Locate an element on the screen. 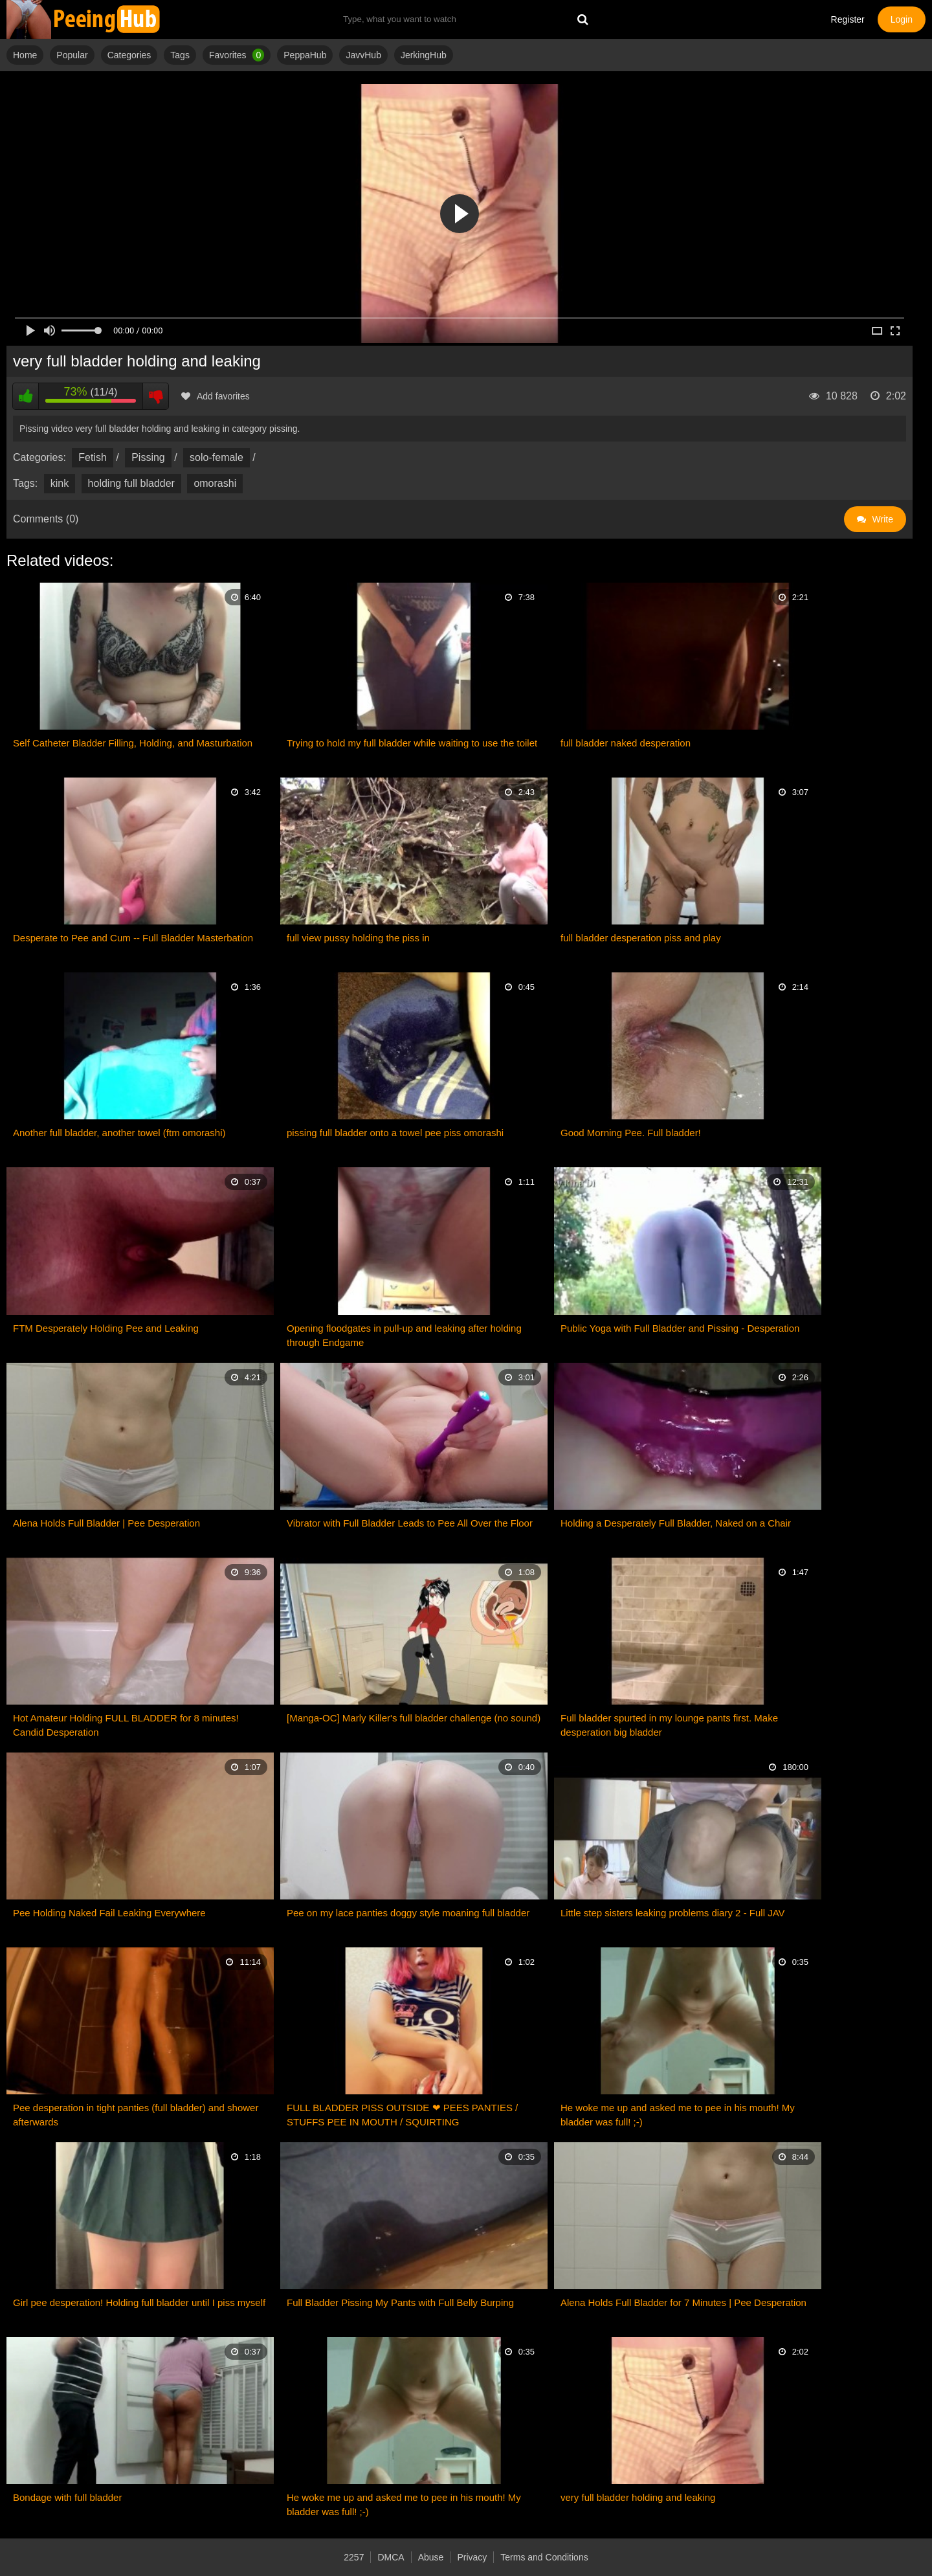 The height and width of the screenshot is (2576, 932). Abuse is located at coordinates (431, 2557).